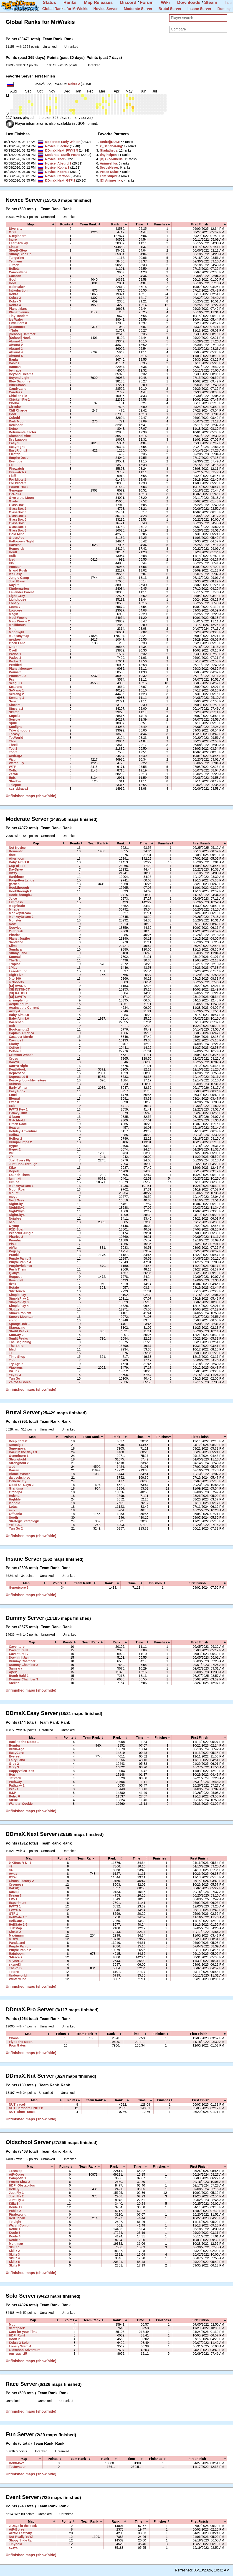  What do you see at coordinates (11, 563) in the screenshot?
I see `Iris` at bounding box center [11, 563].